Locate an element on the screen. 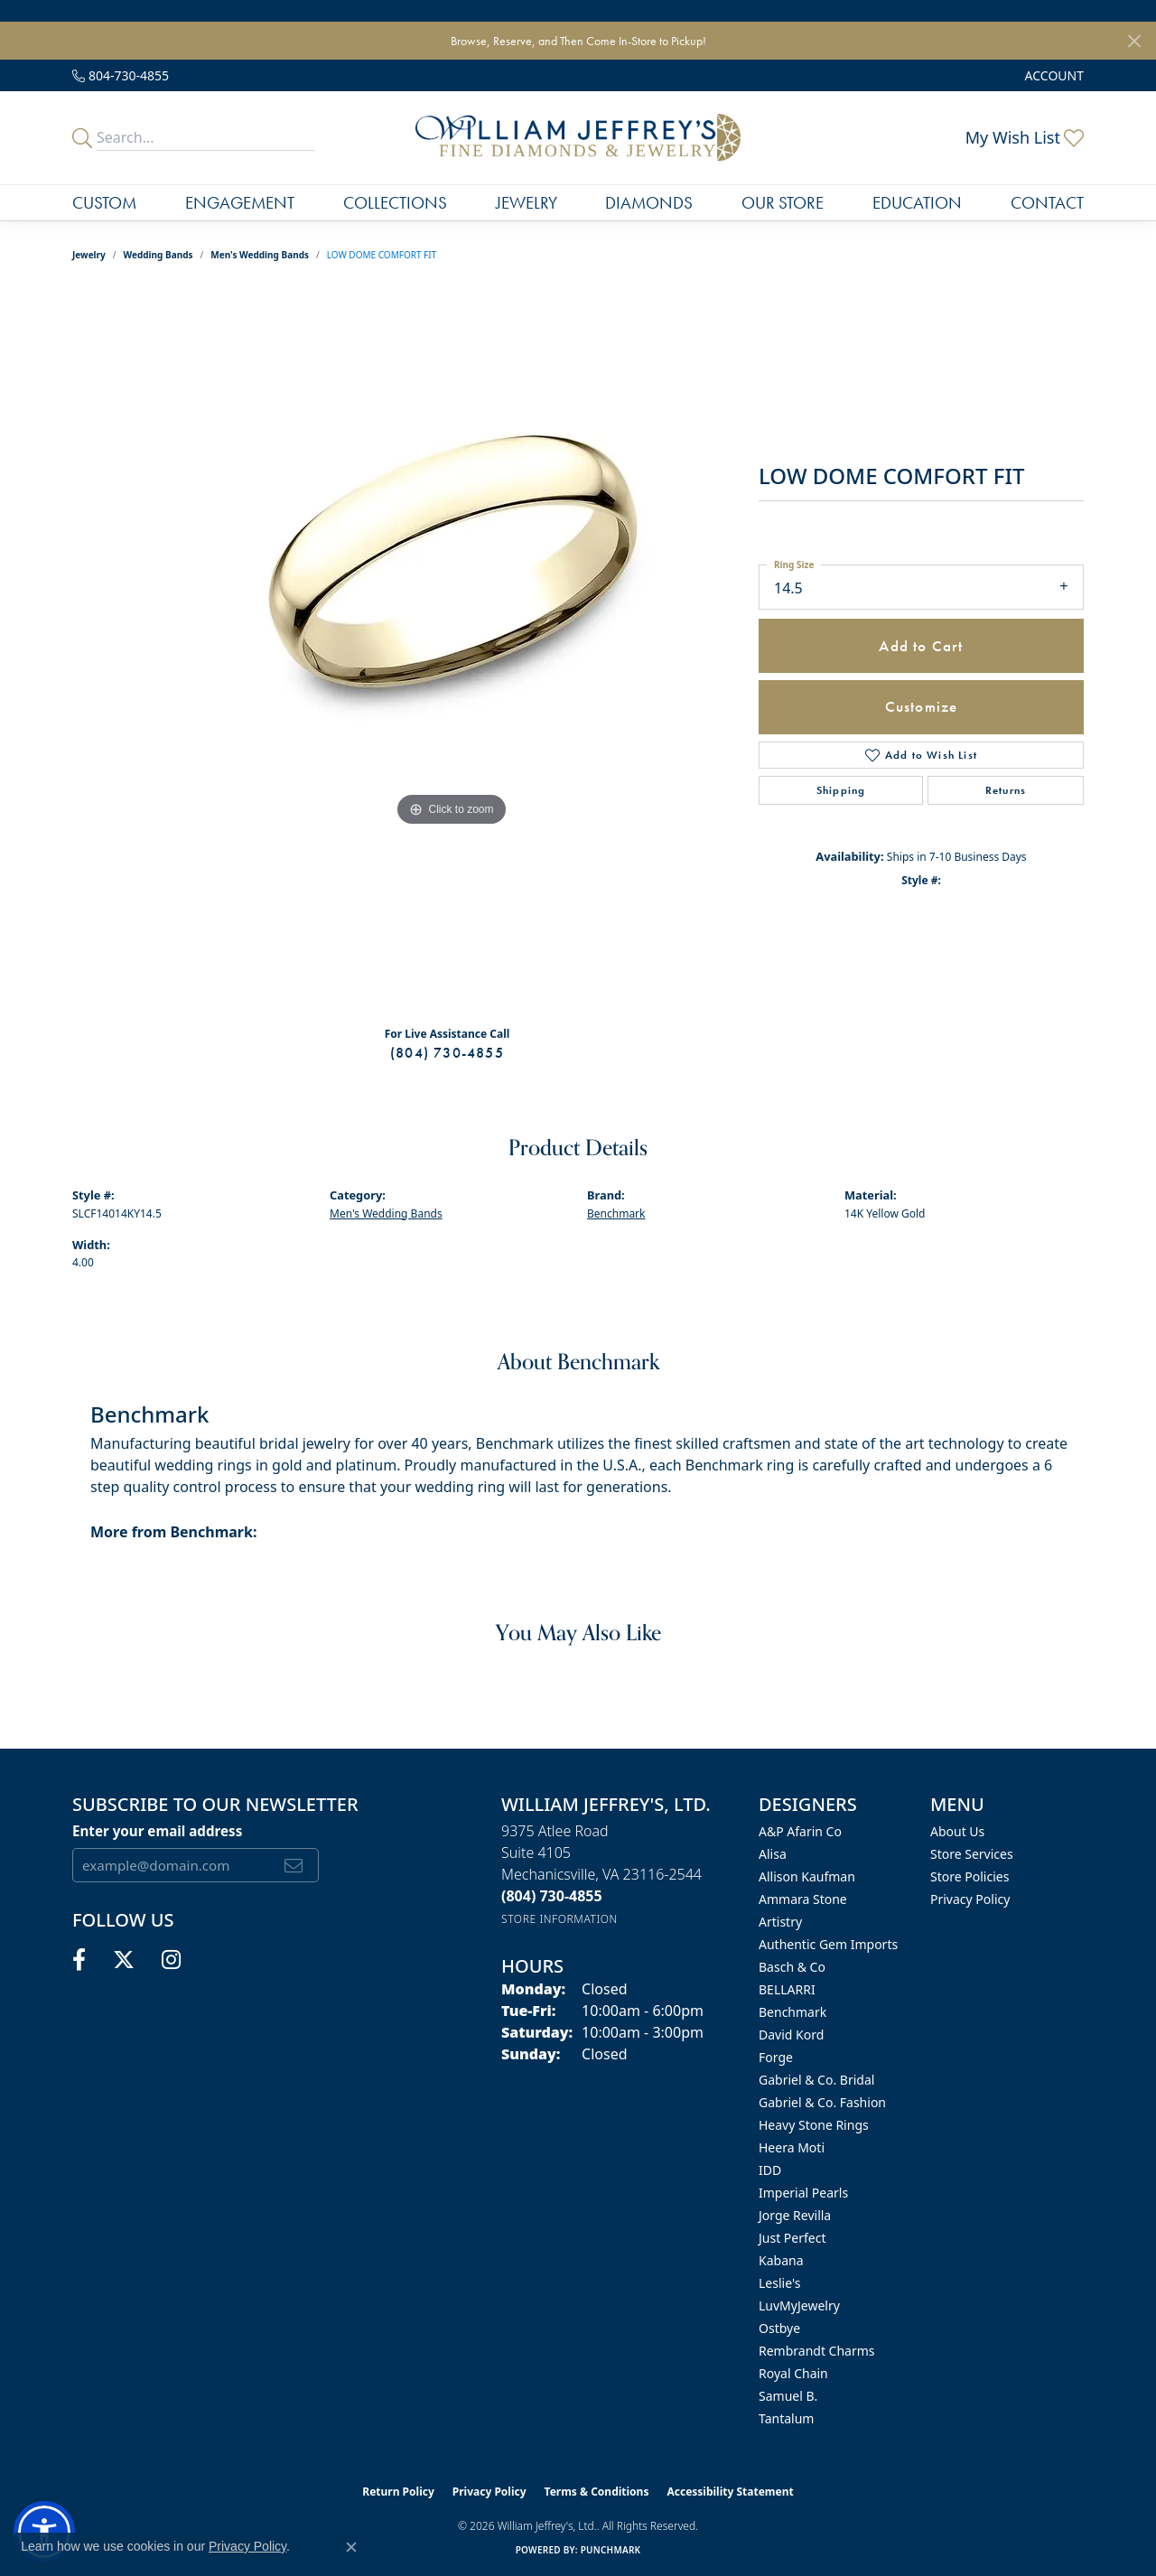 This screenshot has width=1156, height=2576. About Us is located at coordinates (957, 1831).